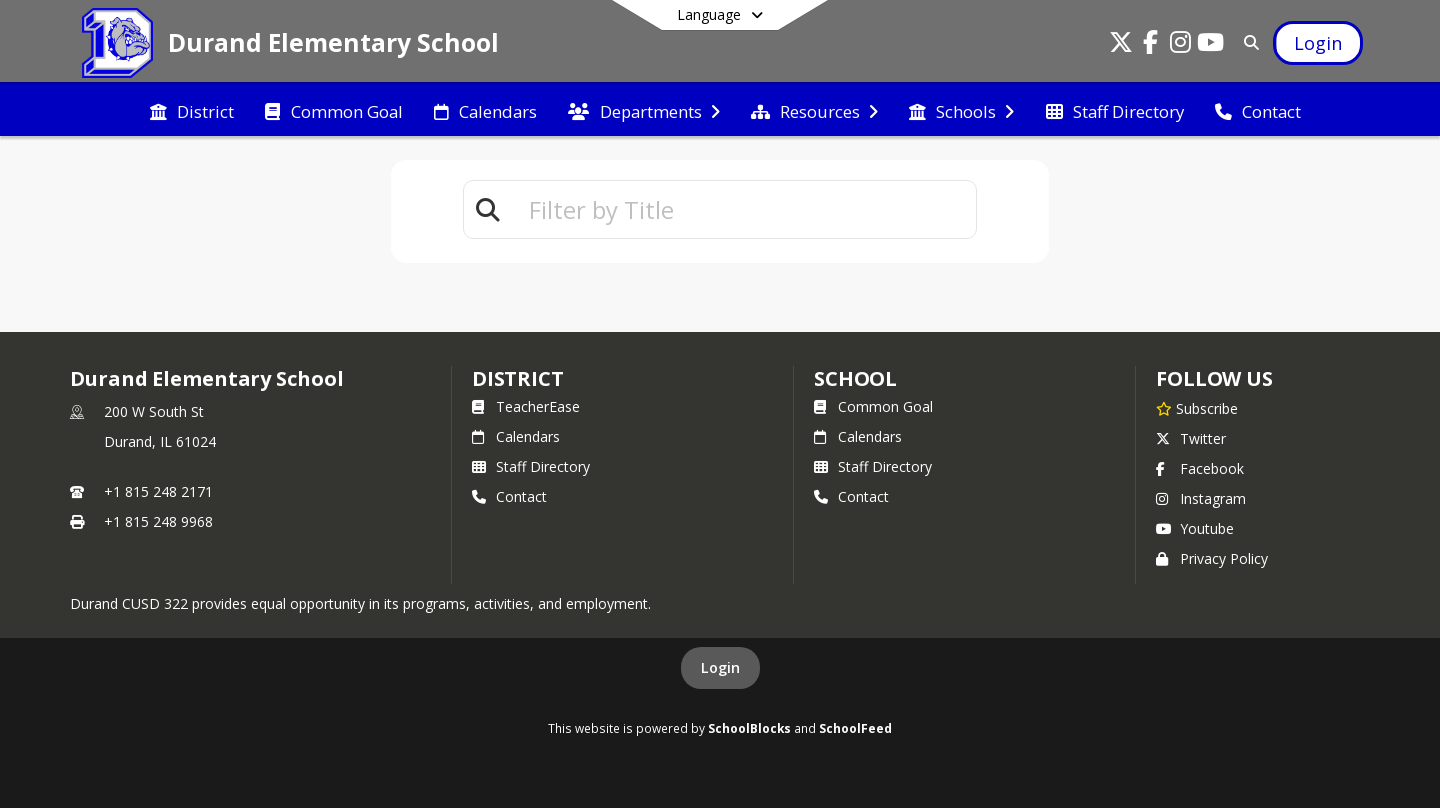 This screenshot has width=1440, height=808. Describe the element at coordinates (518, 378) in the screenshot. I see `DISTRICT` at that location.